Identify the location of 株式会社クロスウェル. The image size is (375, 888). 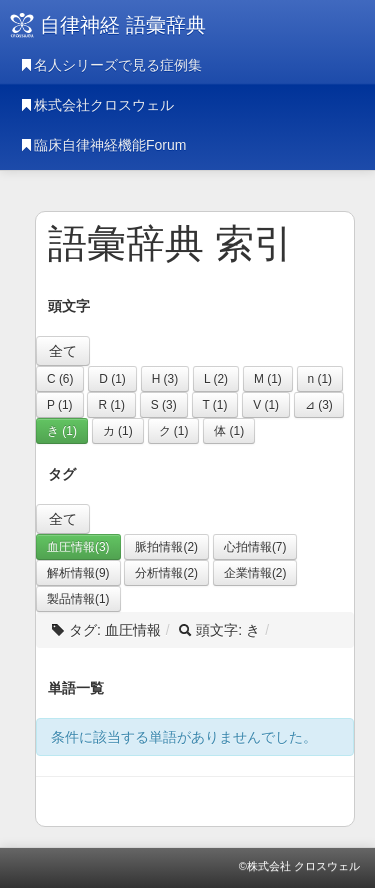
(97, 105).